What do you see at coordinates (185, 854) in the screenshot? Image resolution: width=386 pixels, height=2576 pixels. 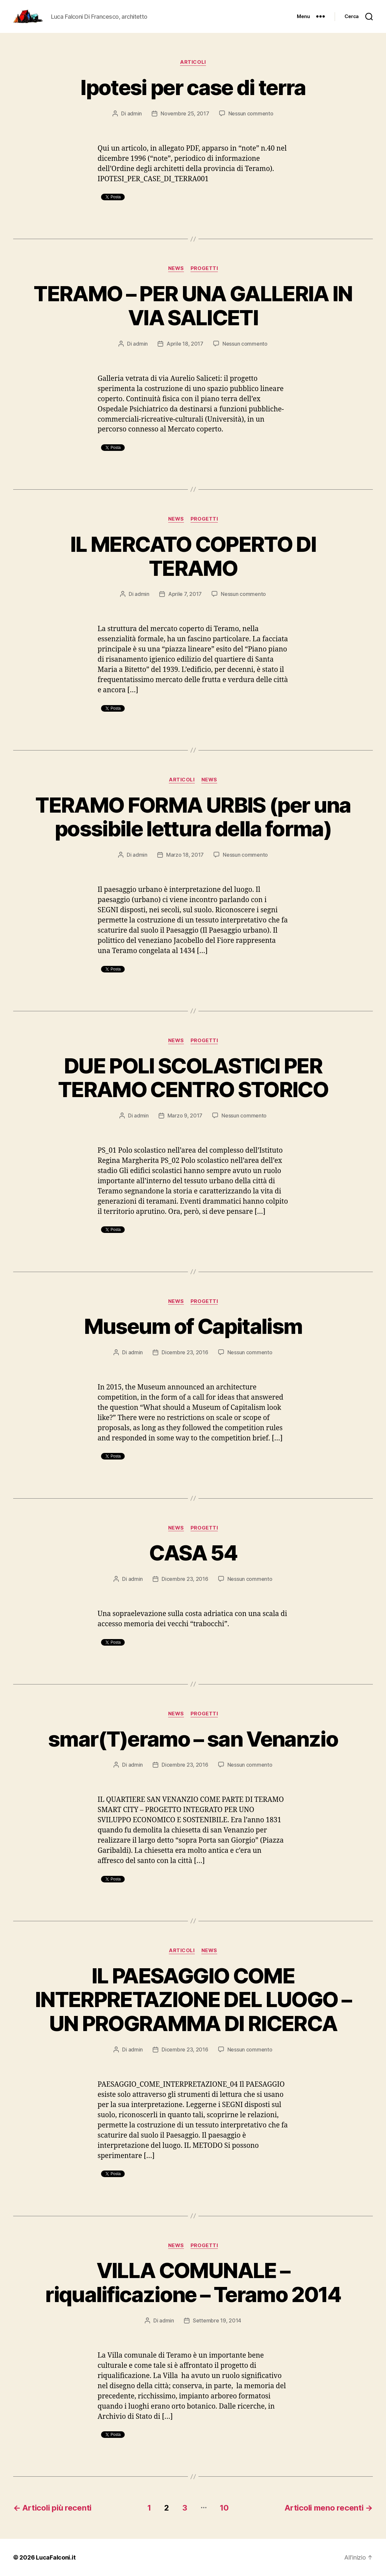 I see `Marzo 18, 2017` at bounding box center [185, 854].